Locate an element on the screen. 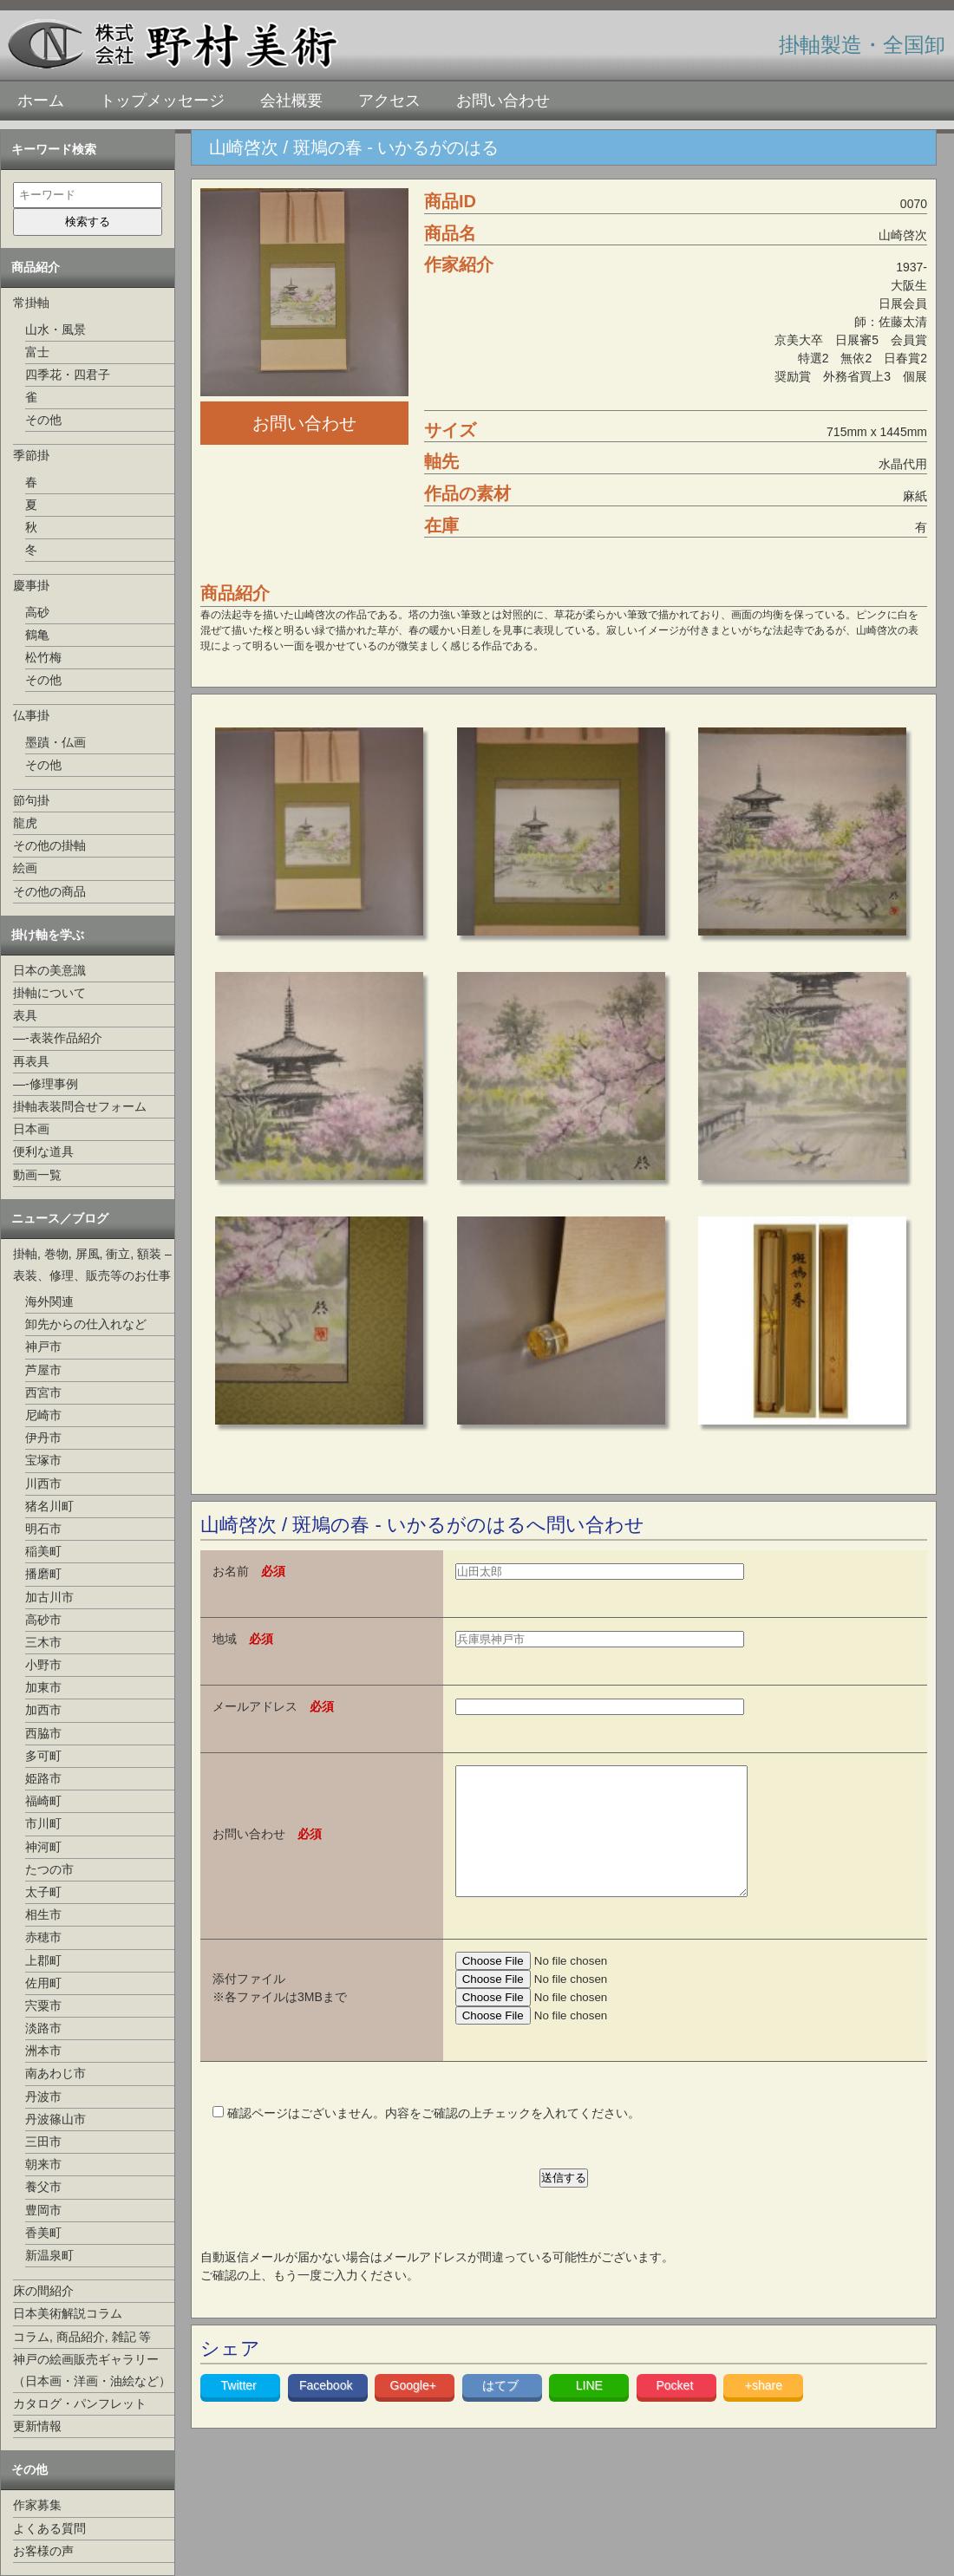  カタログ・パンフレット is located at coordinates (80, 2403).